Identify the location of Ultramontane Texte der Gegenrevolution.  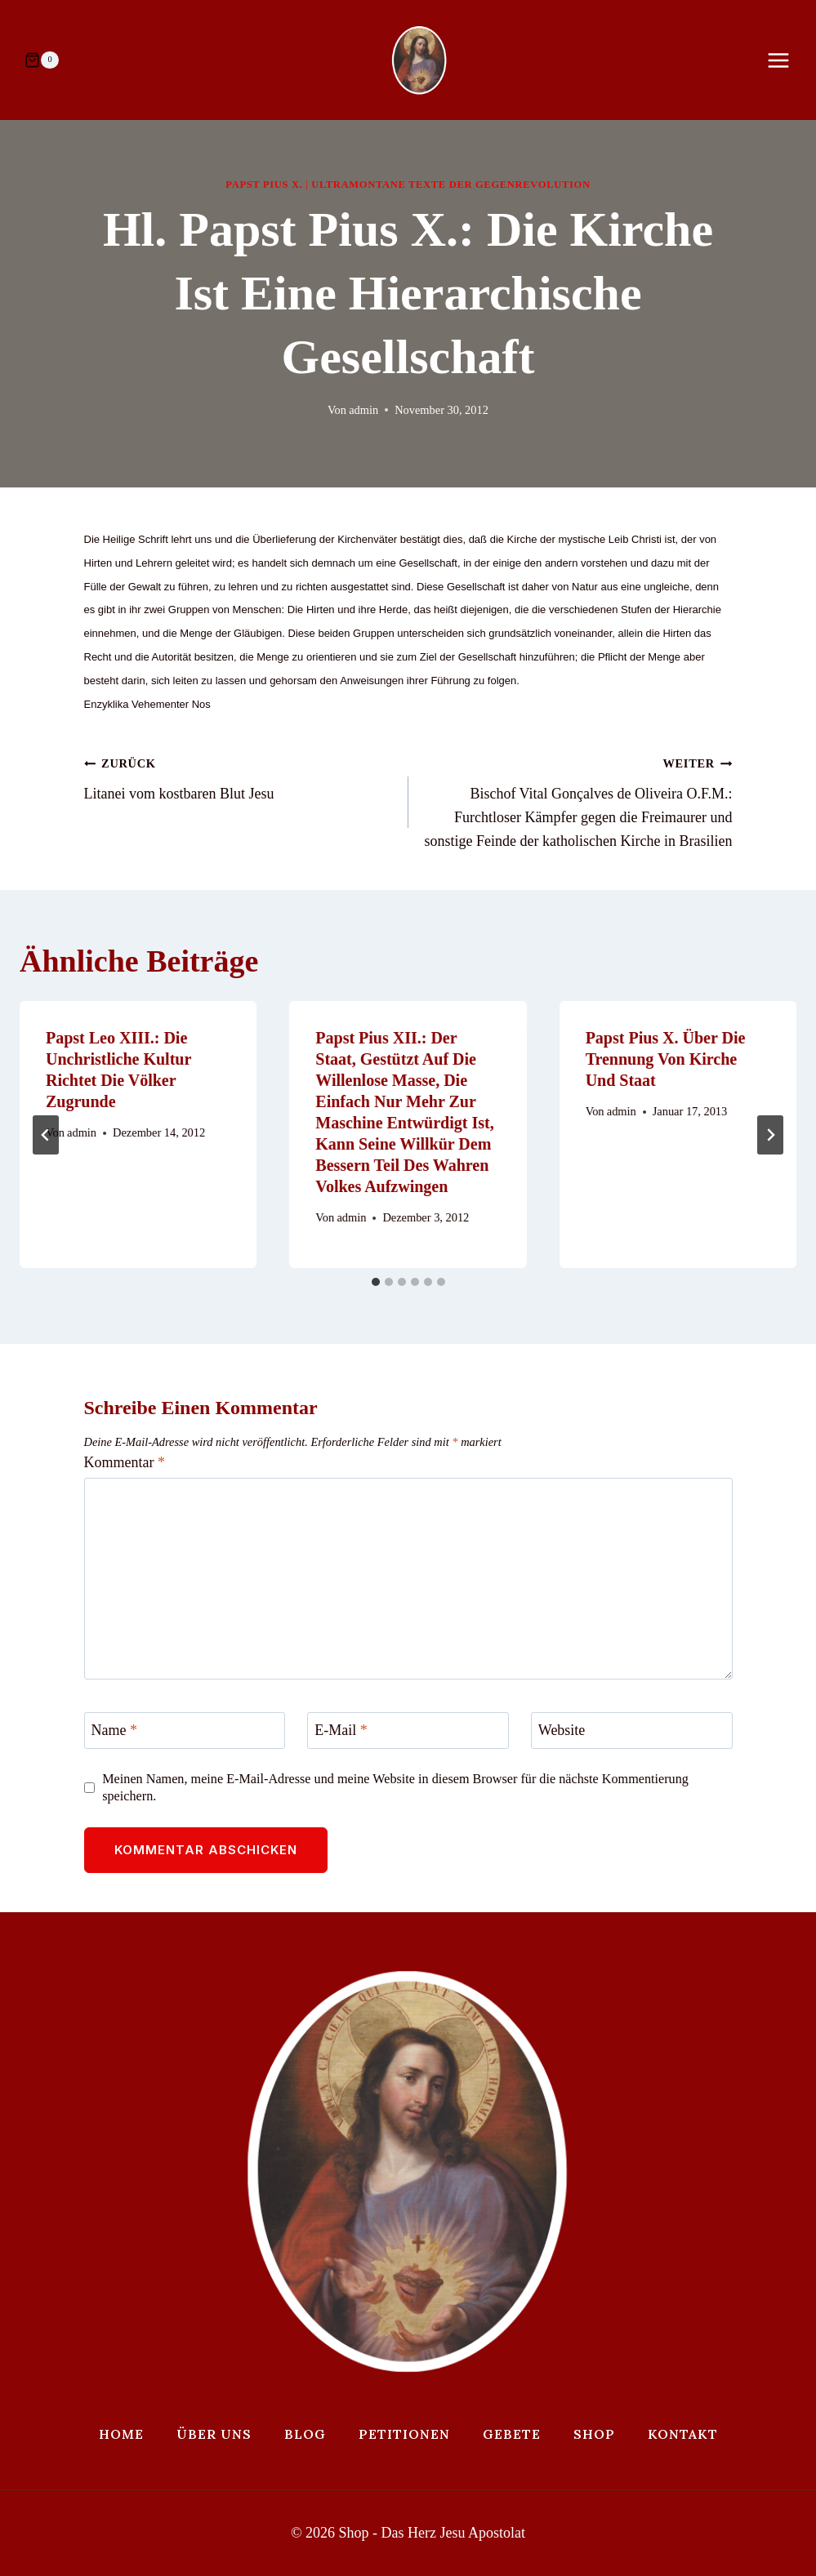
(451, 184).